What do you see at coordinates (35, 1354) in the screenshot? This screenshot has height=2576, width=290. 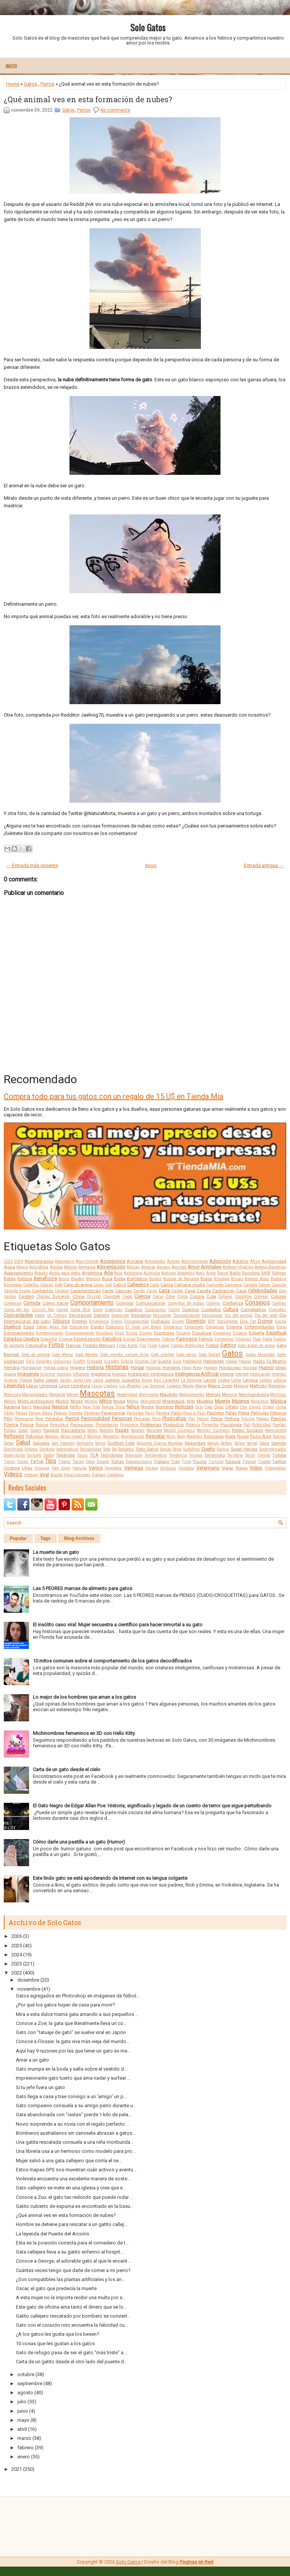 I see `Gato de angora` at bounding box center [35, 1354].